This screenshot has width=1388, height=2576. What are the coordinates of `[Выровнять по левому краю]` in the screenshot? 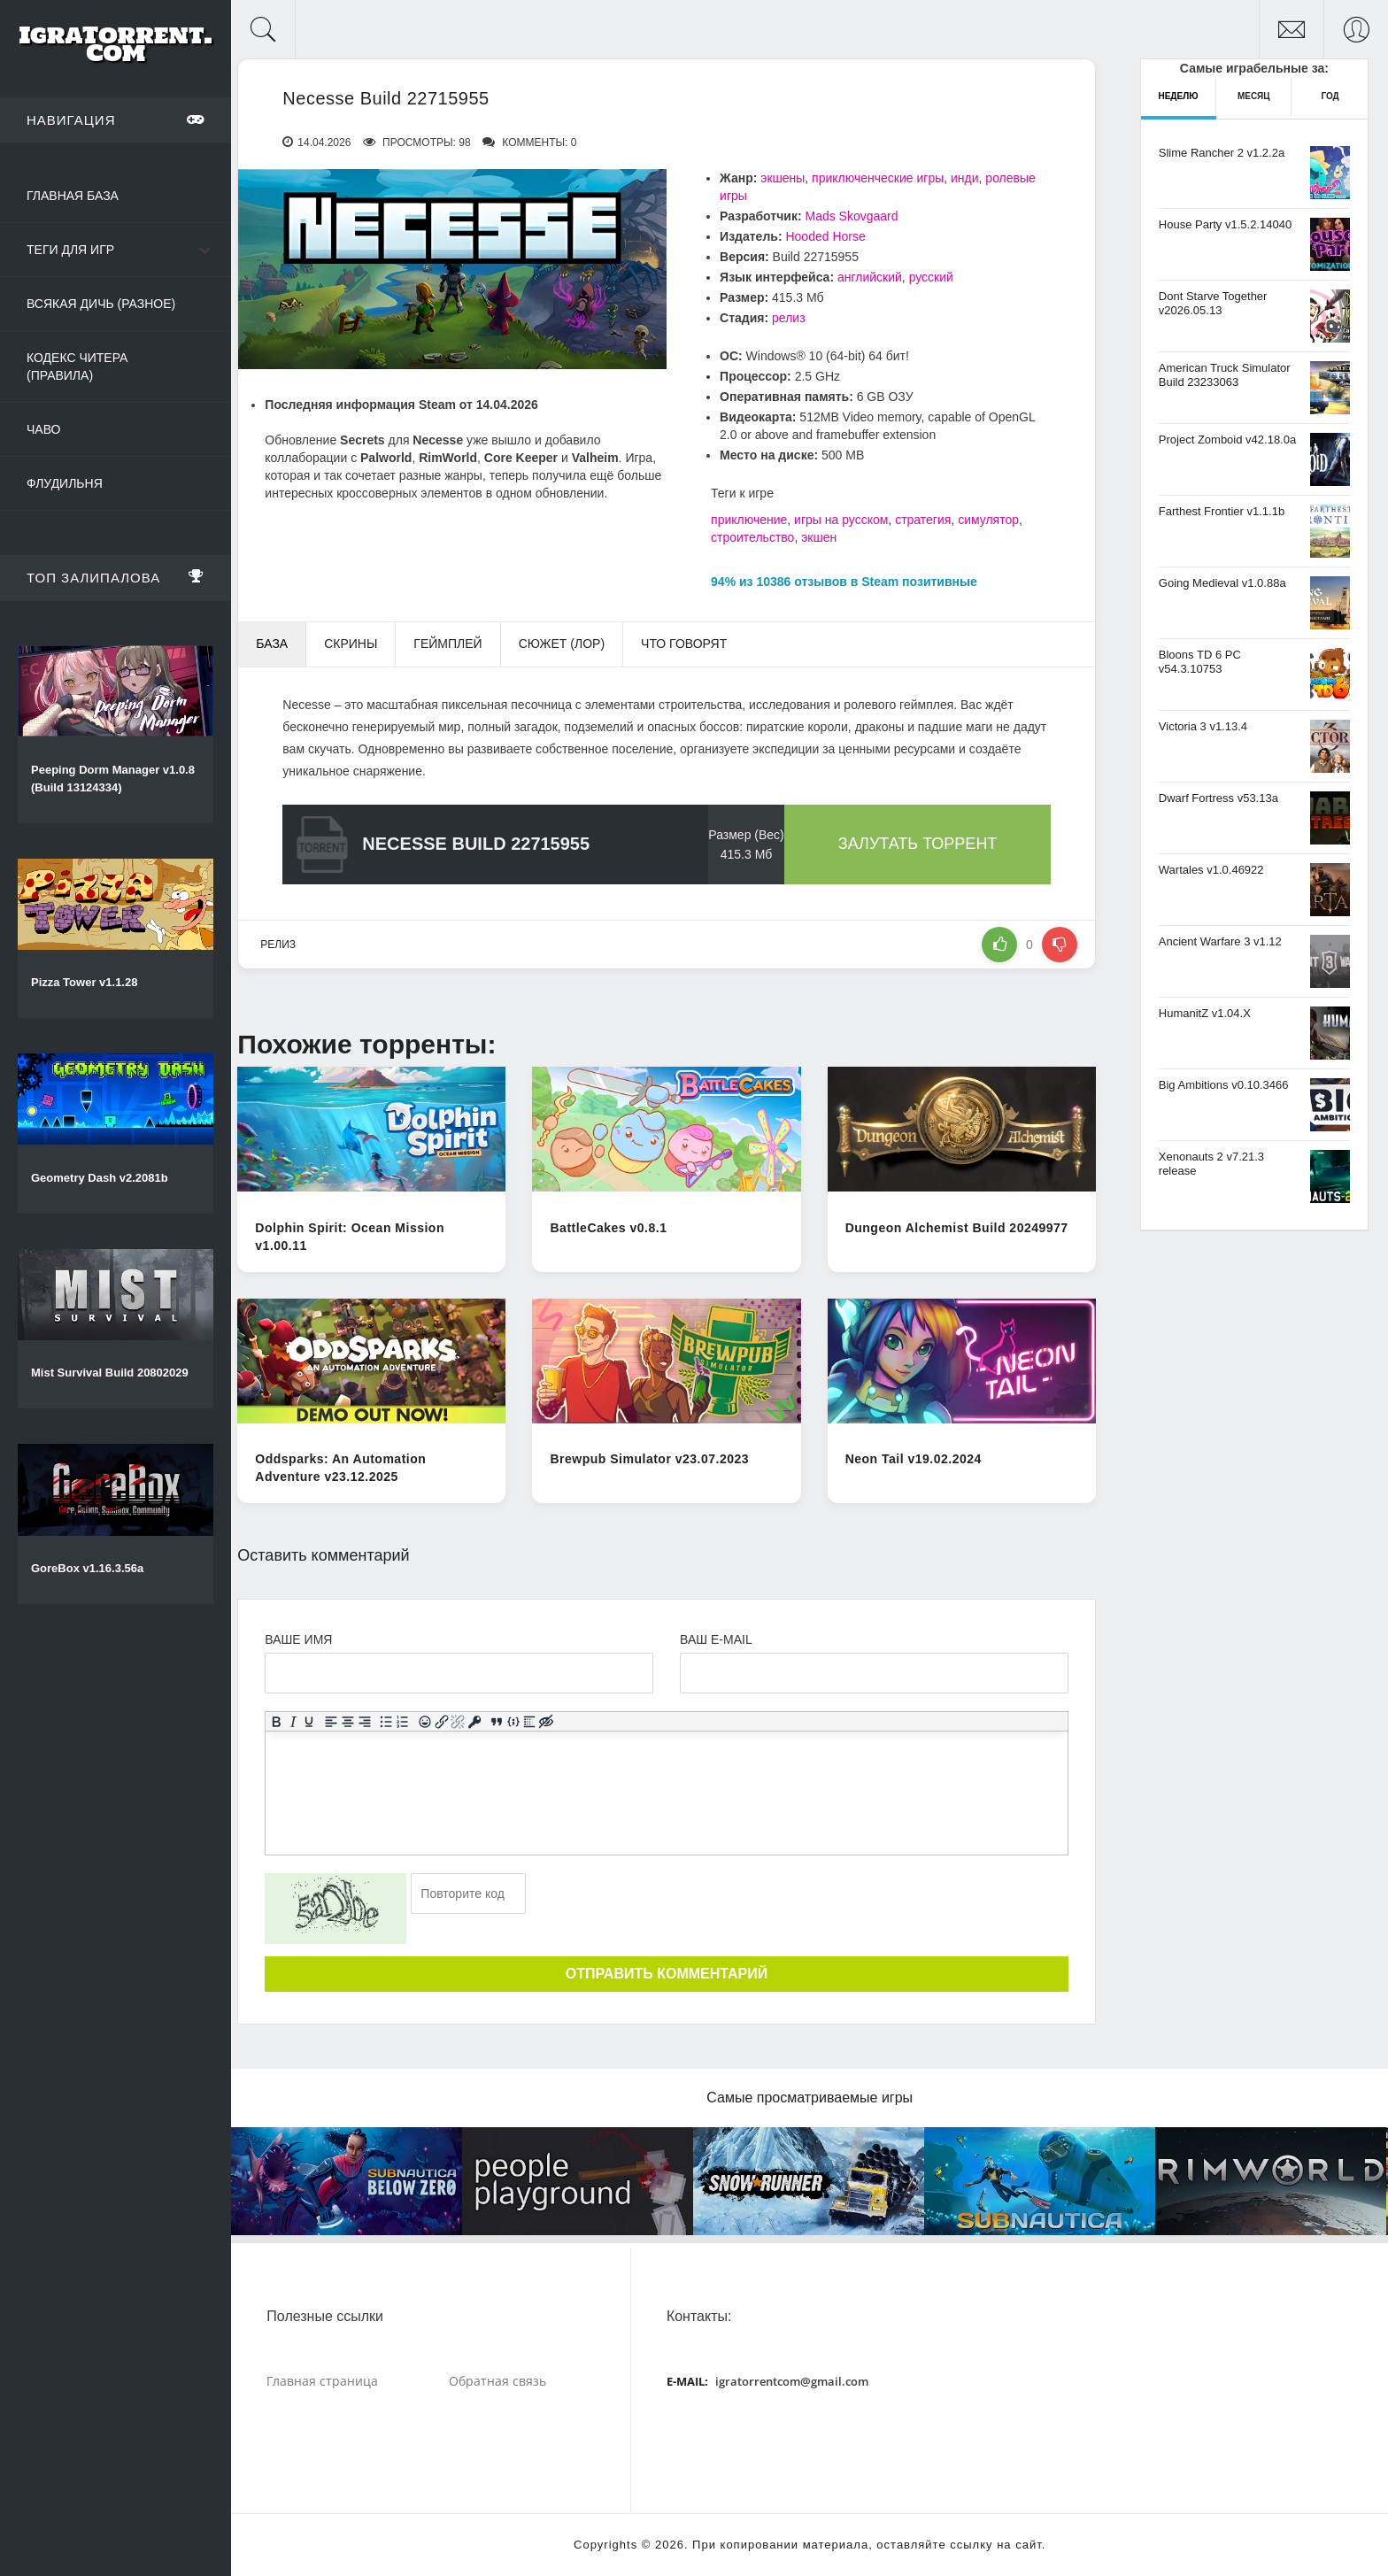 It's located at (331, 1721).